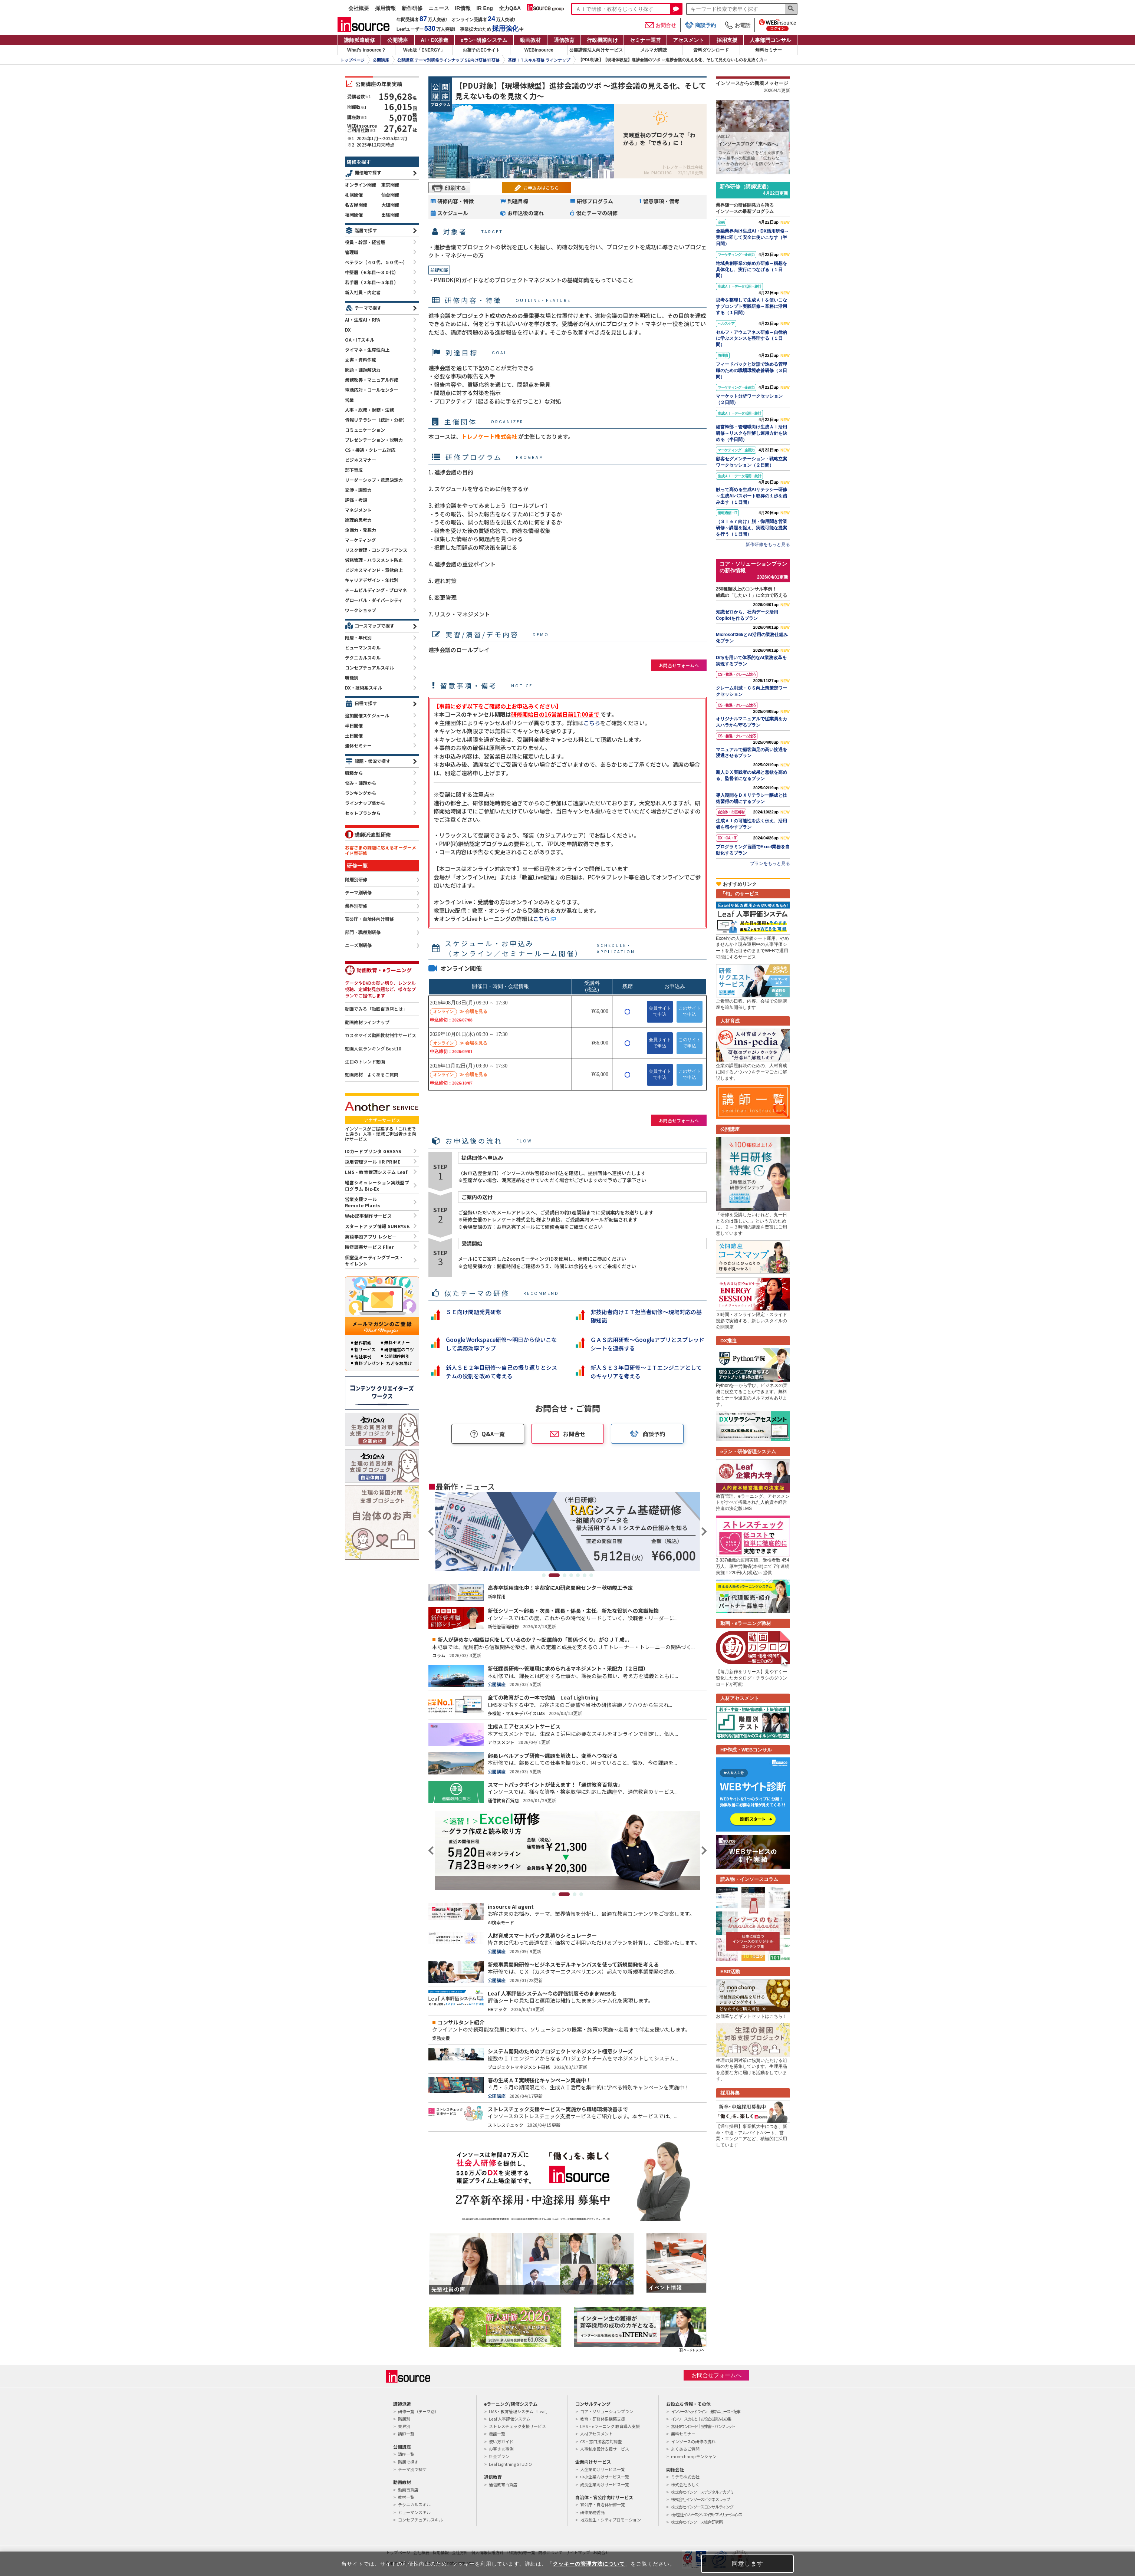 This screenshot has height=2576, width=1135. Describe the element at coordinates (376, 550) in the screenshot. I see `リスク管理・コンプライアンス` at that location.